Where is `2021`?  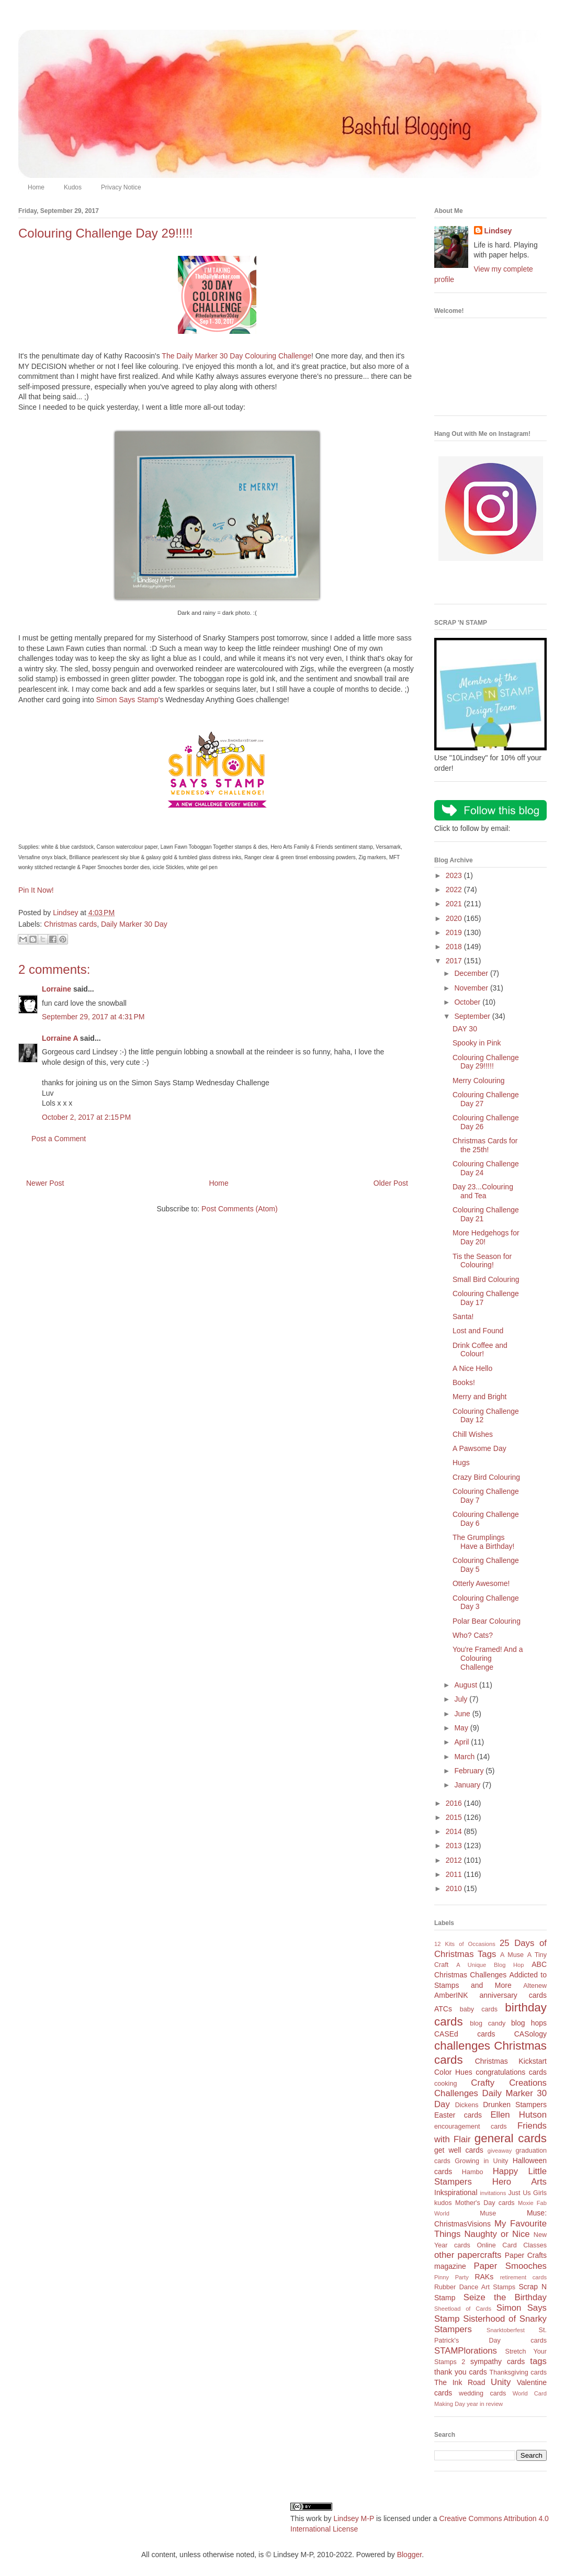 2021 is located at coordinates (455, 903).